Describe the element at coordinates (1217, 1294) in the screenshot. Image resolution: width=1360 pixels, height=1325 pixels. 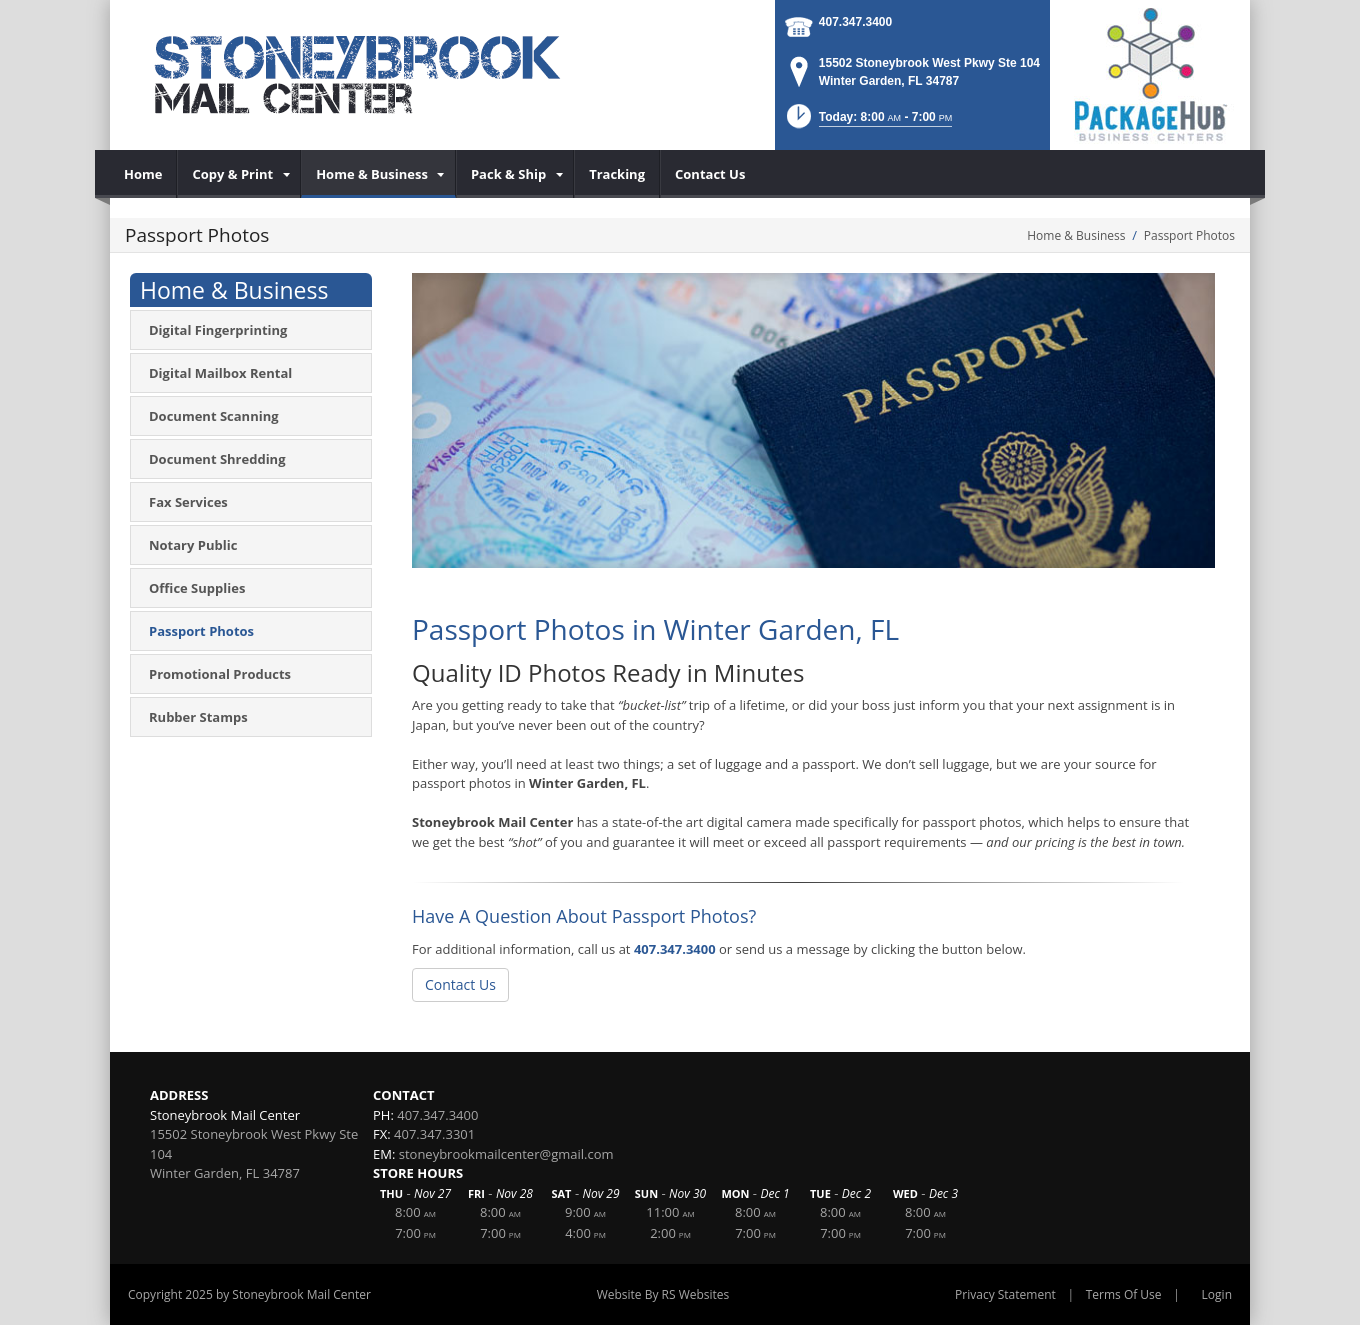
I see `Login` at that location.